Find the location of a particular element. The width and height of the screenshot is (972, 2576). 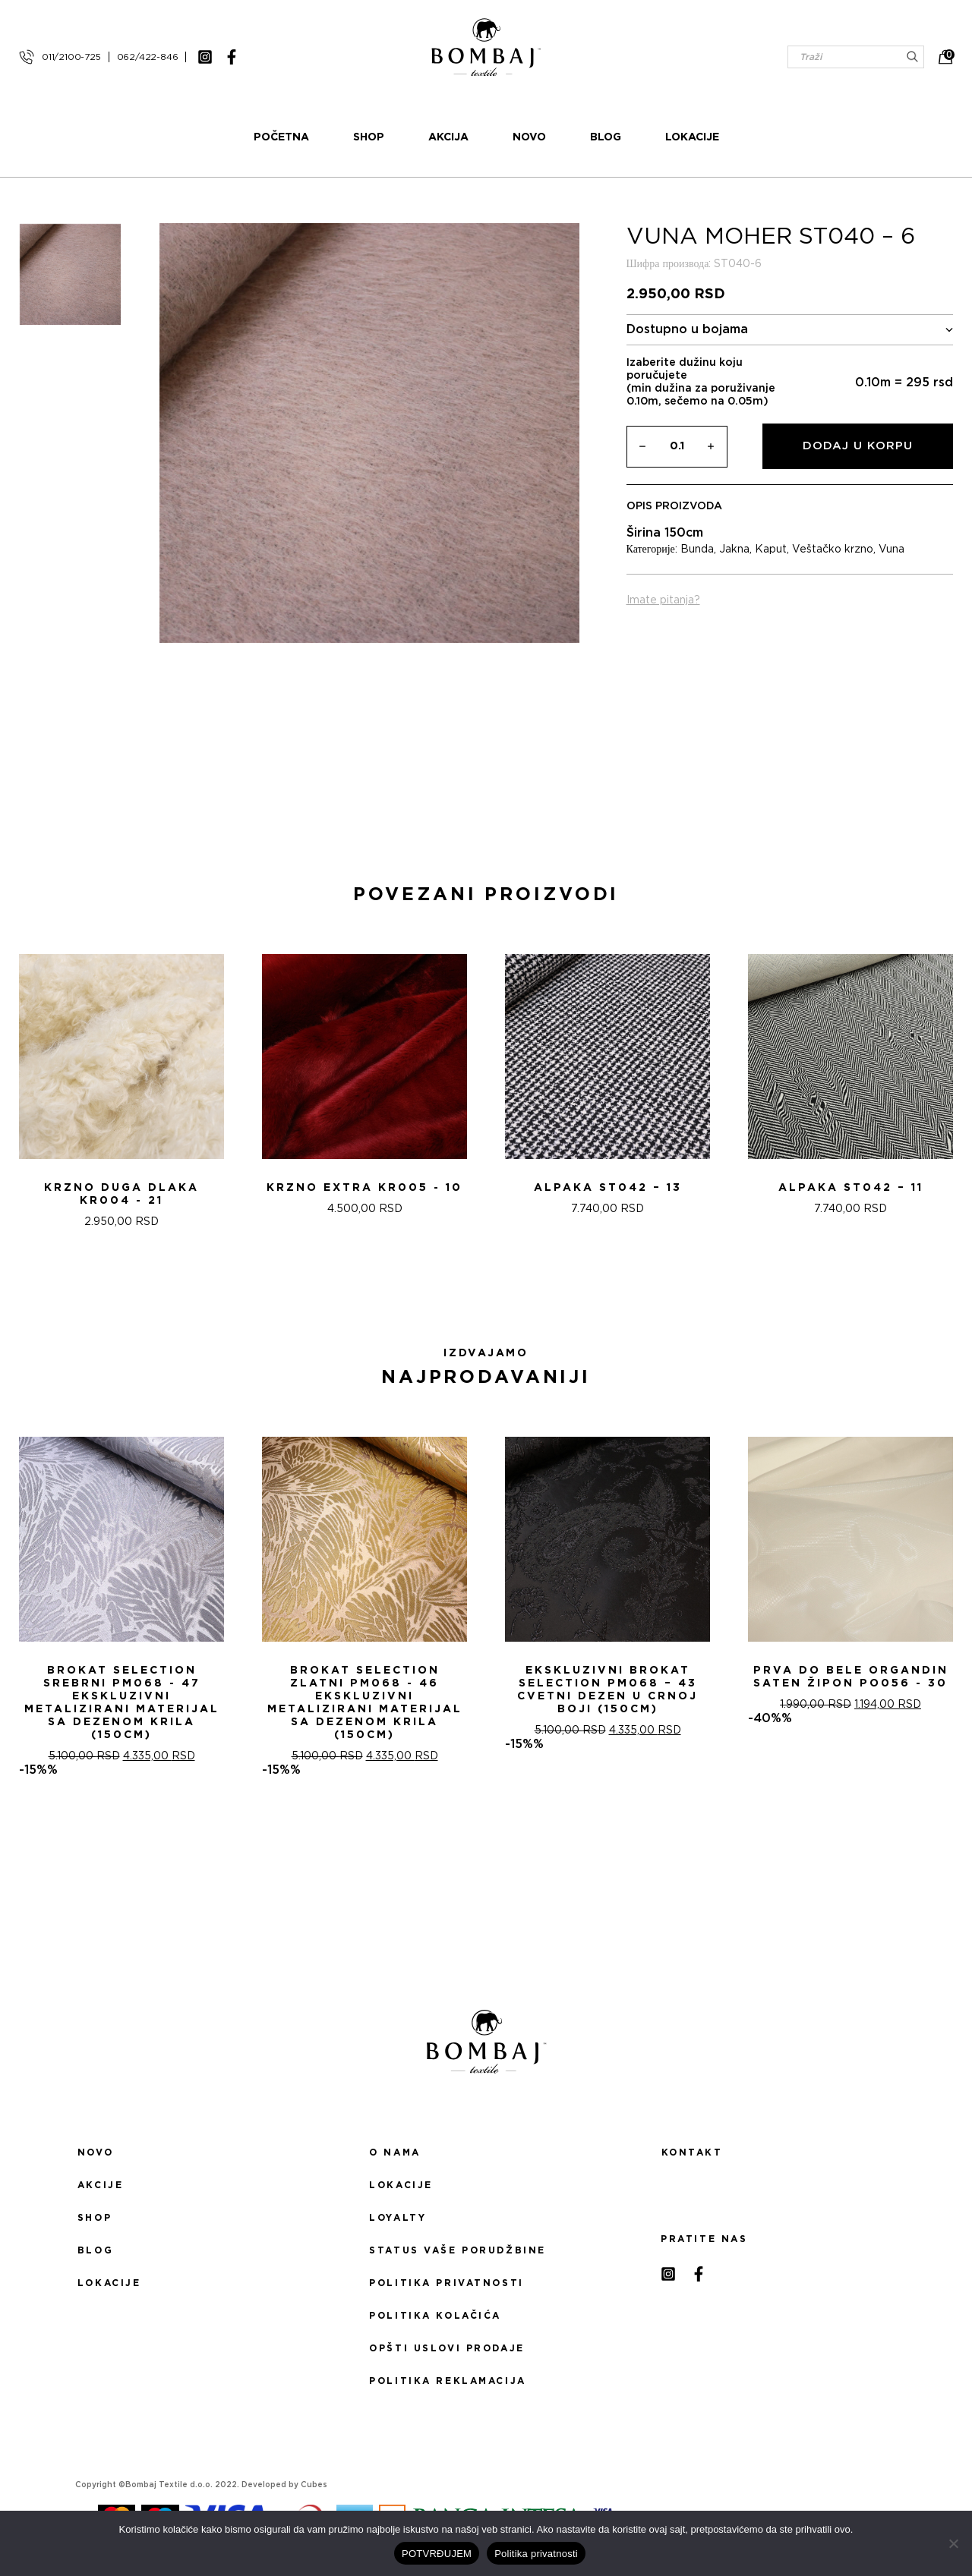

[No] is located at coordinates (953, 2543).